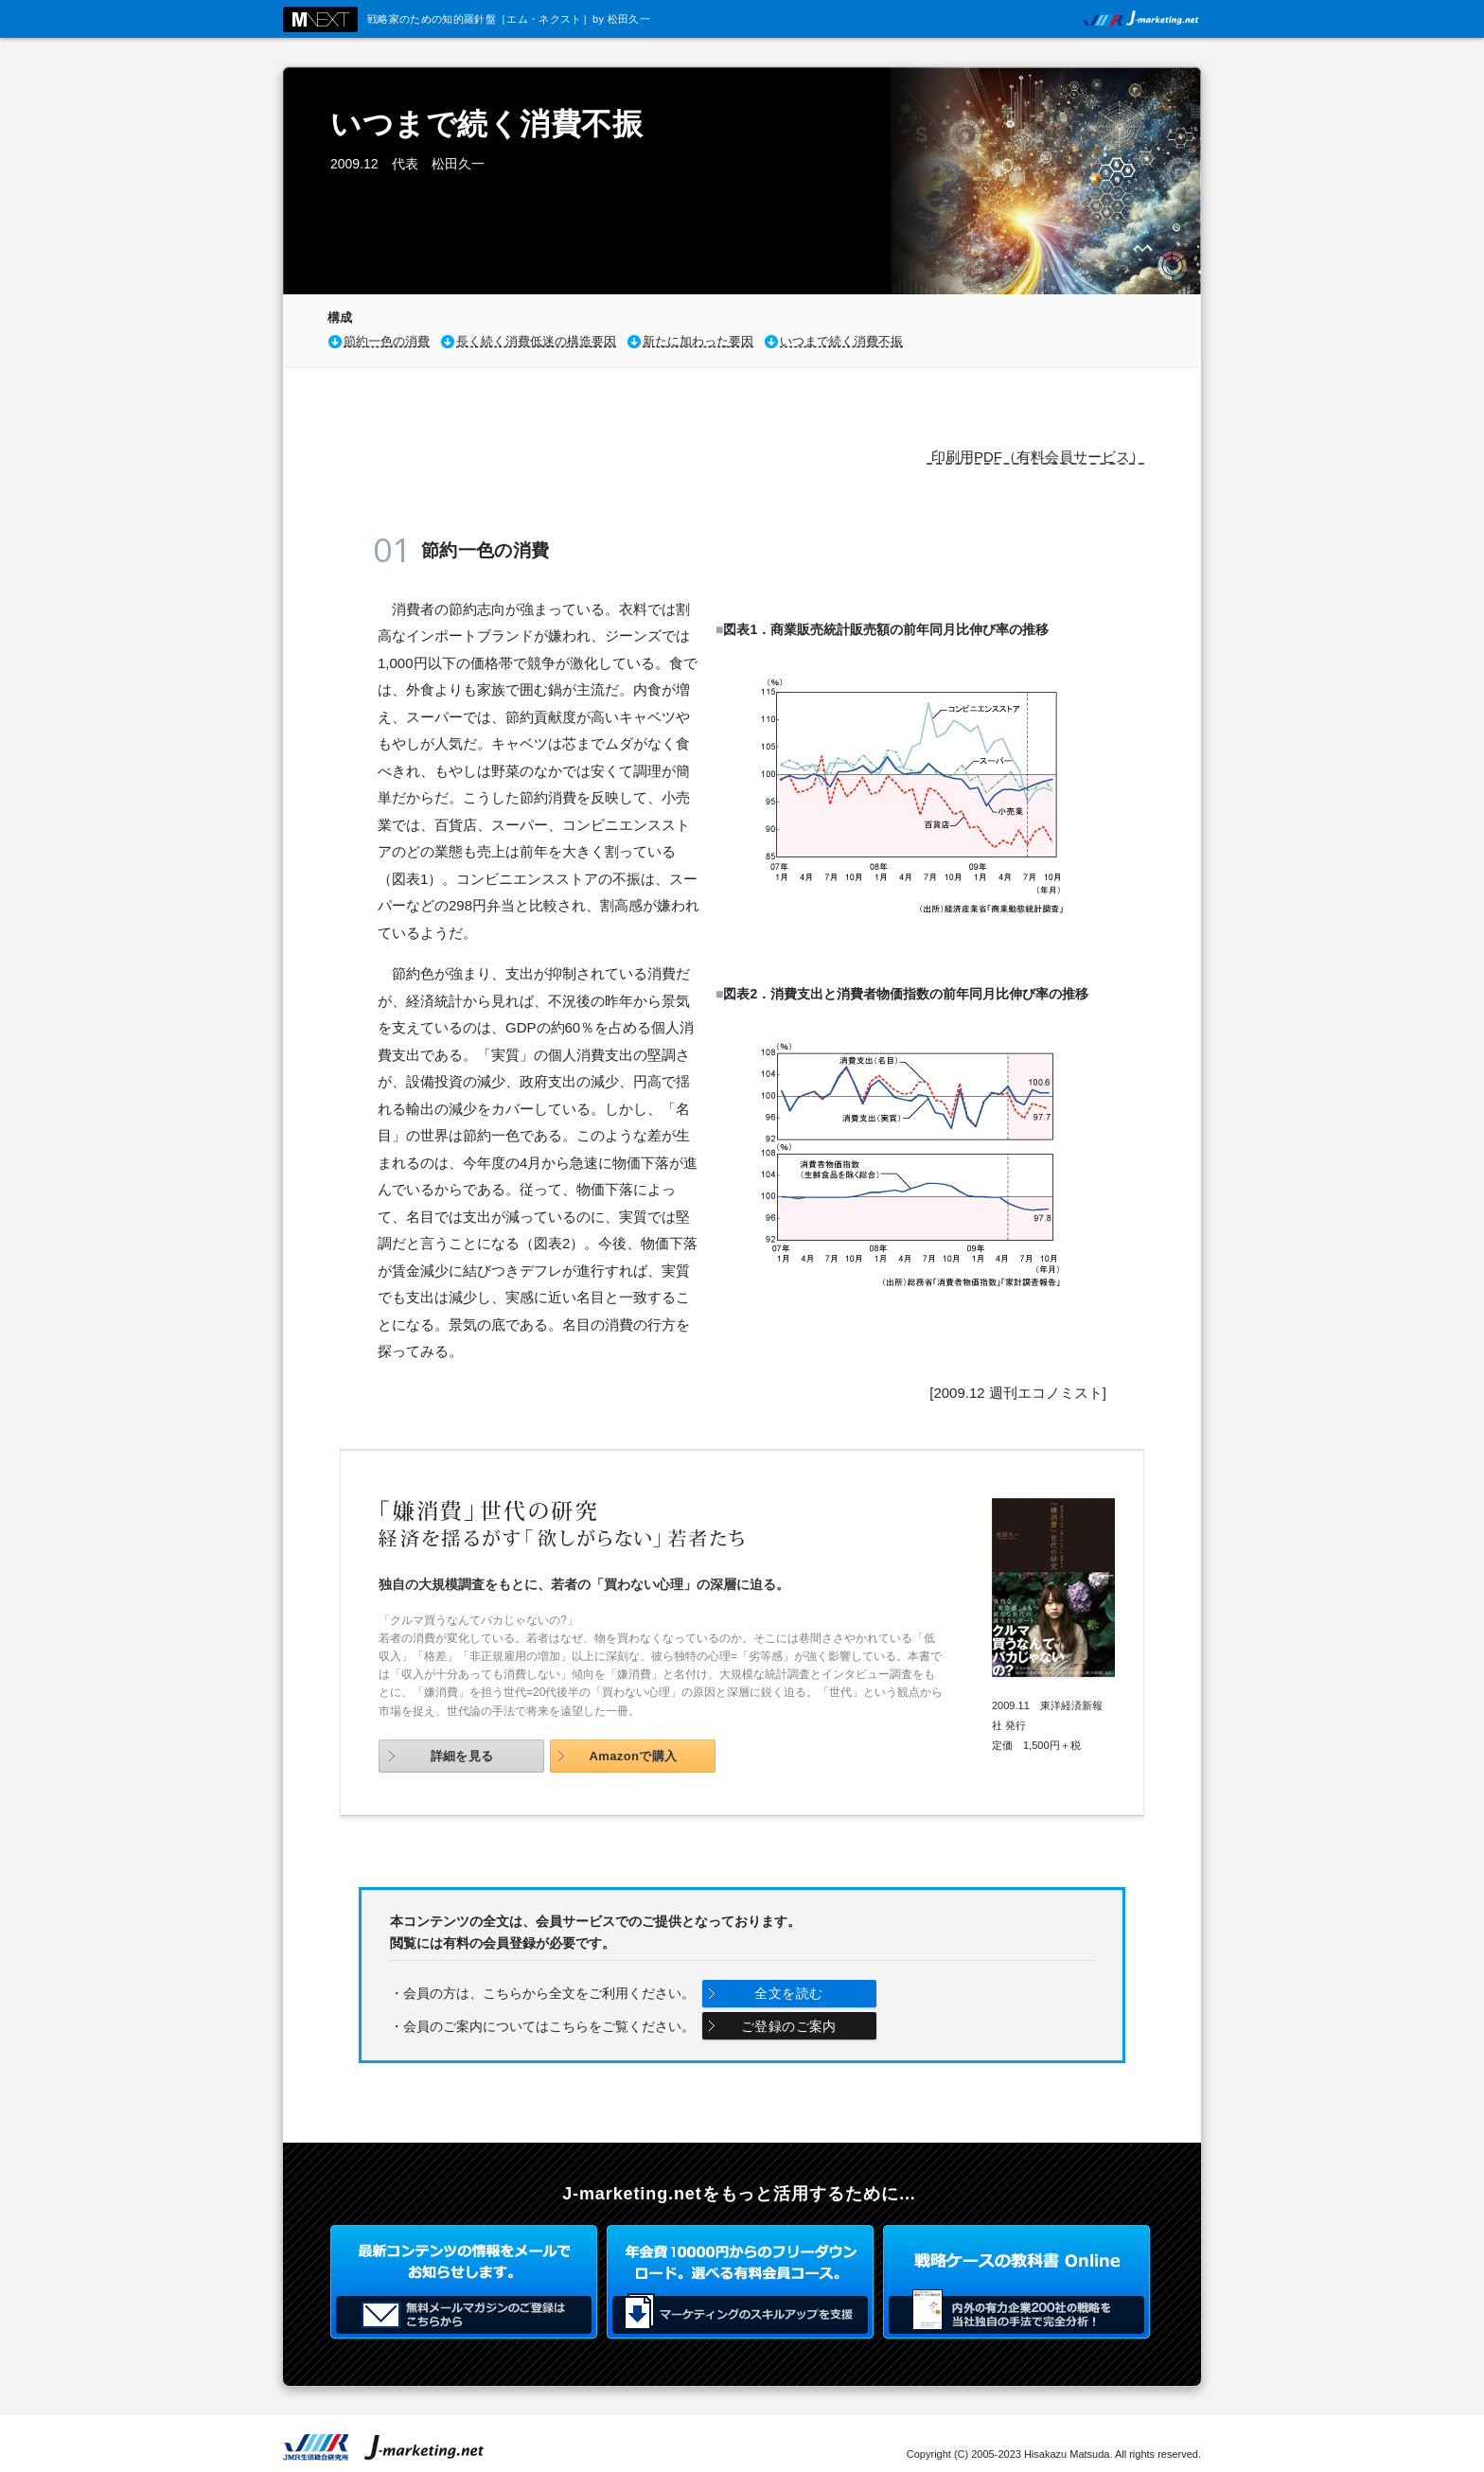 Image resolution: width=1484 pixels, height=2472 pixels. What do you see at coordinates (536, 341) in the screenshot?
I see `長く続く消費低迷の構造要因` at bounding box center [536, 341].